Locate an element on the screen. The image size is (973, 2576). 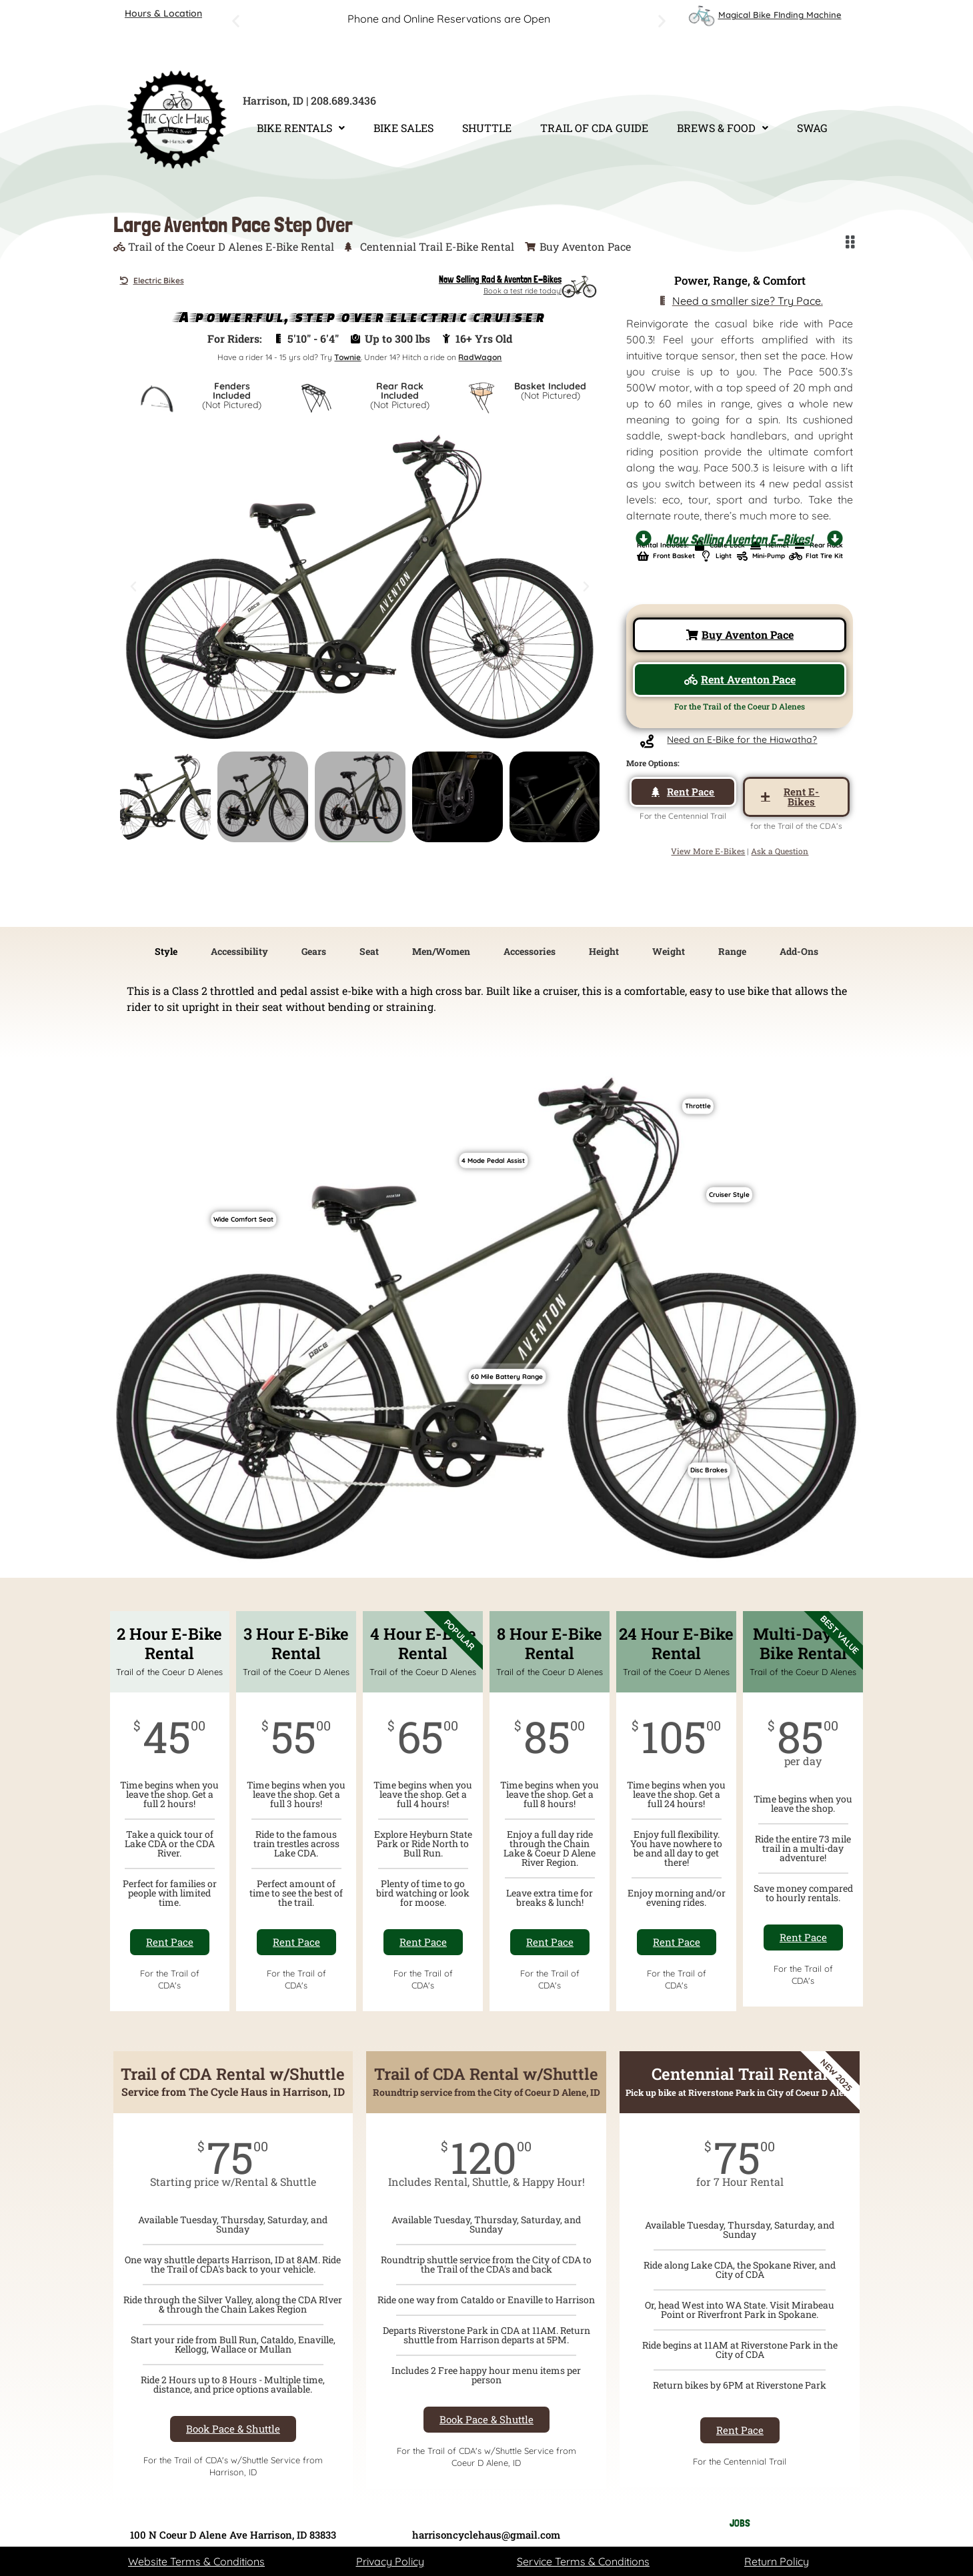
Gears [tab] is located at coordinates (313, 951).